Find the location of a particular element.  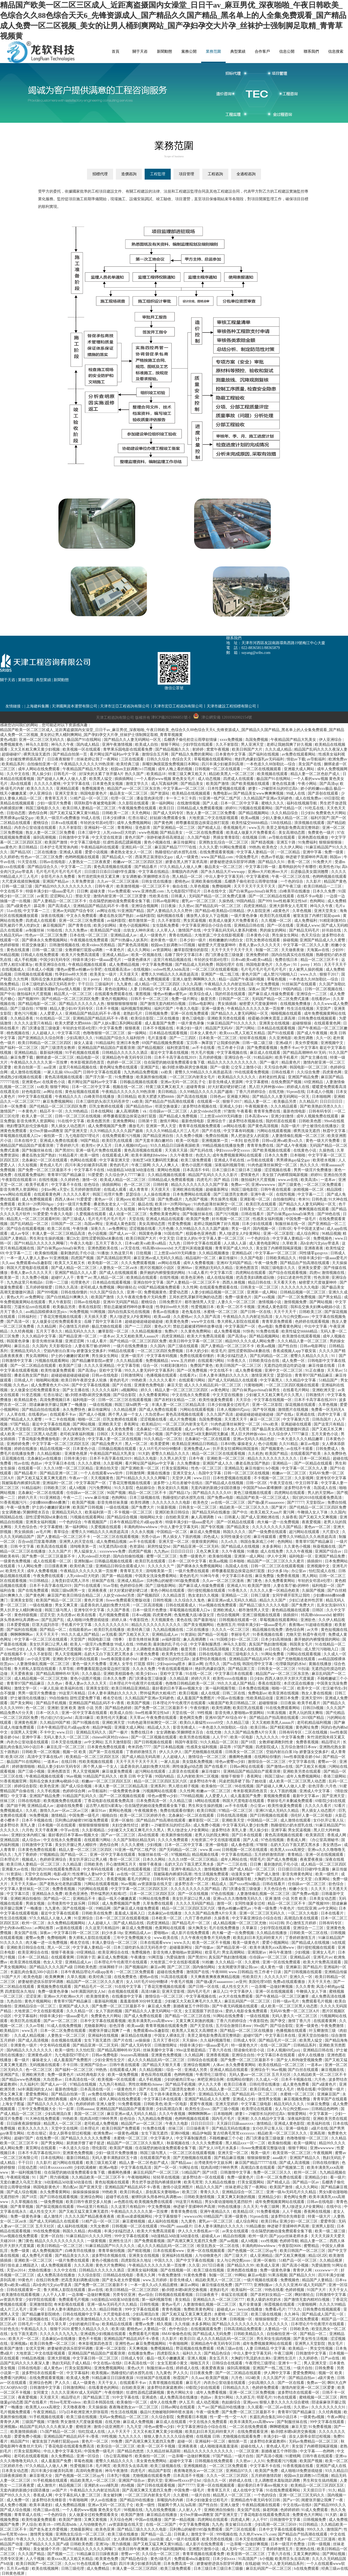

超碰97人人干 is located at coordinates (63, 1278).